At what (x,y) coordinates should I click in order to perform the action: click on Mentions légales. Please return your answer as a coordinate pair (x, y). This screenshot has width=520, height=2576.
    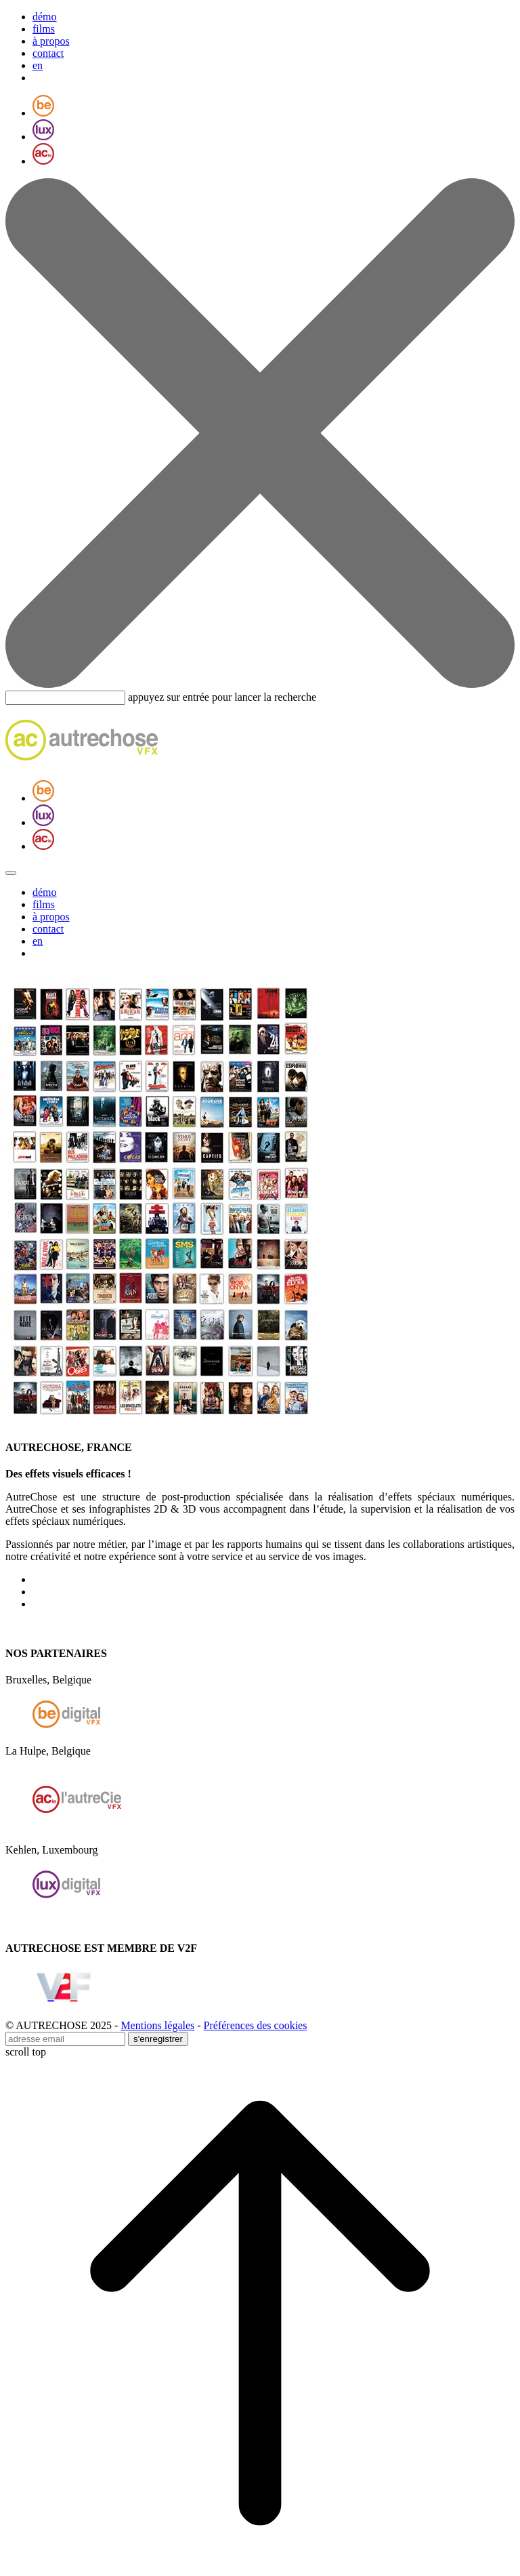
    Looking at the image, I should click on (157, 2025).